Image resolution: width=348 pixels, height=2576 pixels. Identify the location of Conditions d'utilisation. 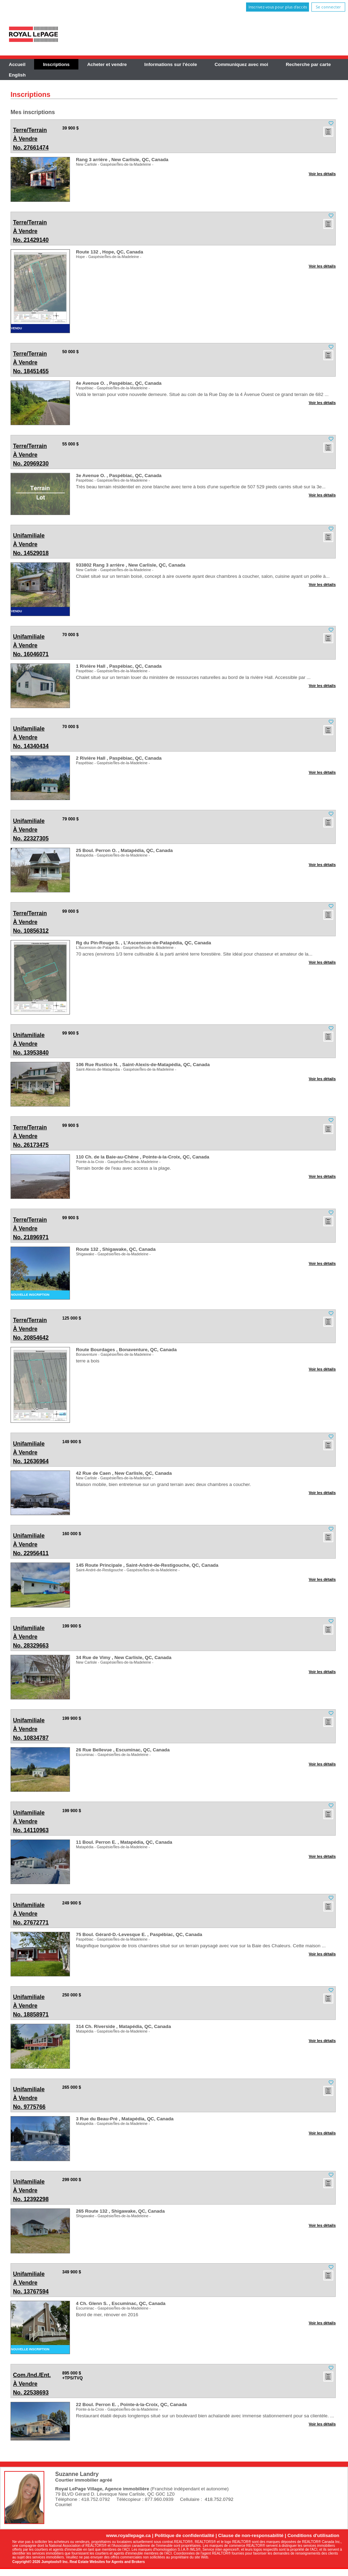
(314, 2535).